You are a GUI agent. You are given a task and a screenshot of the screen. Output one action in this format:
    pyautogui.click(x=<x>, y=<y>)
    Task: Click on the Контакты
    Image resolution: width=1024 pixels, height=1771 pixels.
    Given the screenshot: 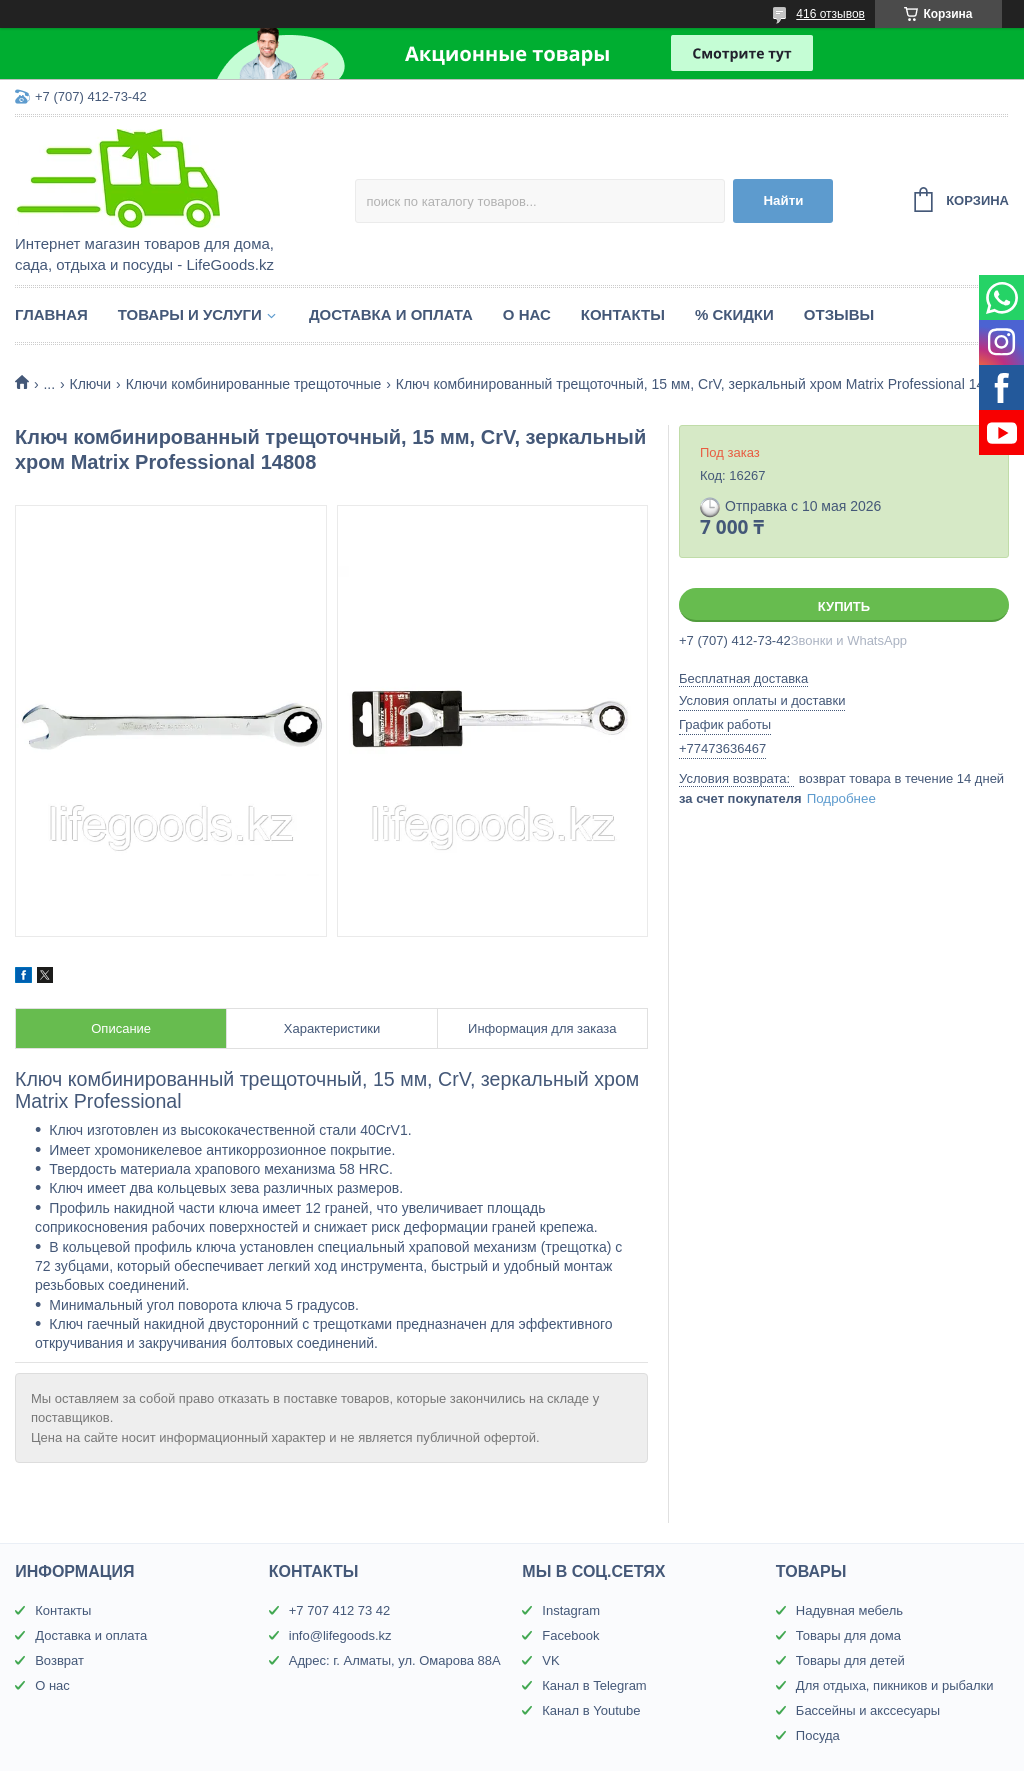 What is the action you would take?
    pyautogui.click(x=623, y=314)
    